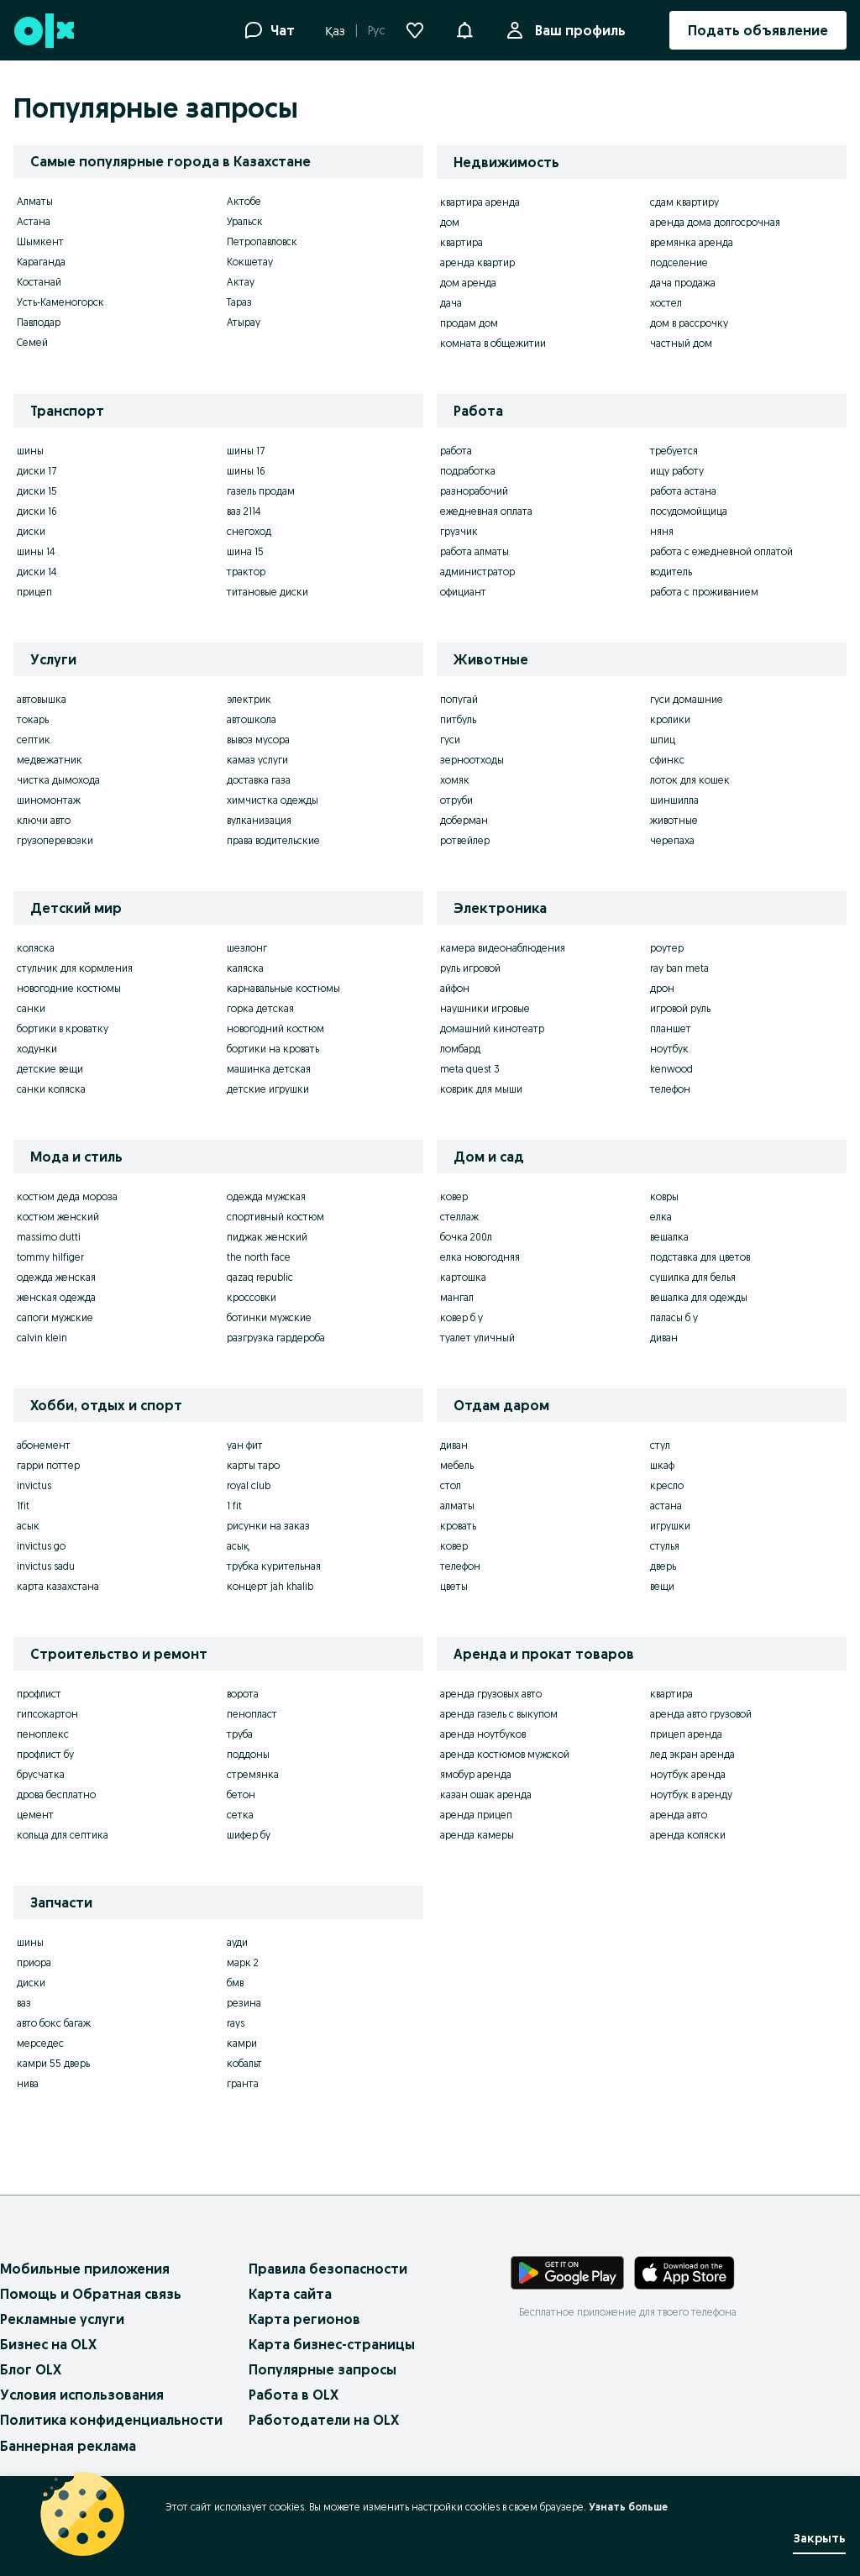 This screenshot has height=2576, width=860. Describe the element at coordinates (273, 1048) in the screenshot. I see `бортики на кровать` at that location.